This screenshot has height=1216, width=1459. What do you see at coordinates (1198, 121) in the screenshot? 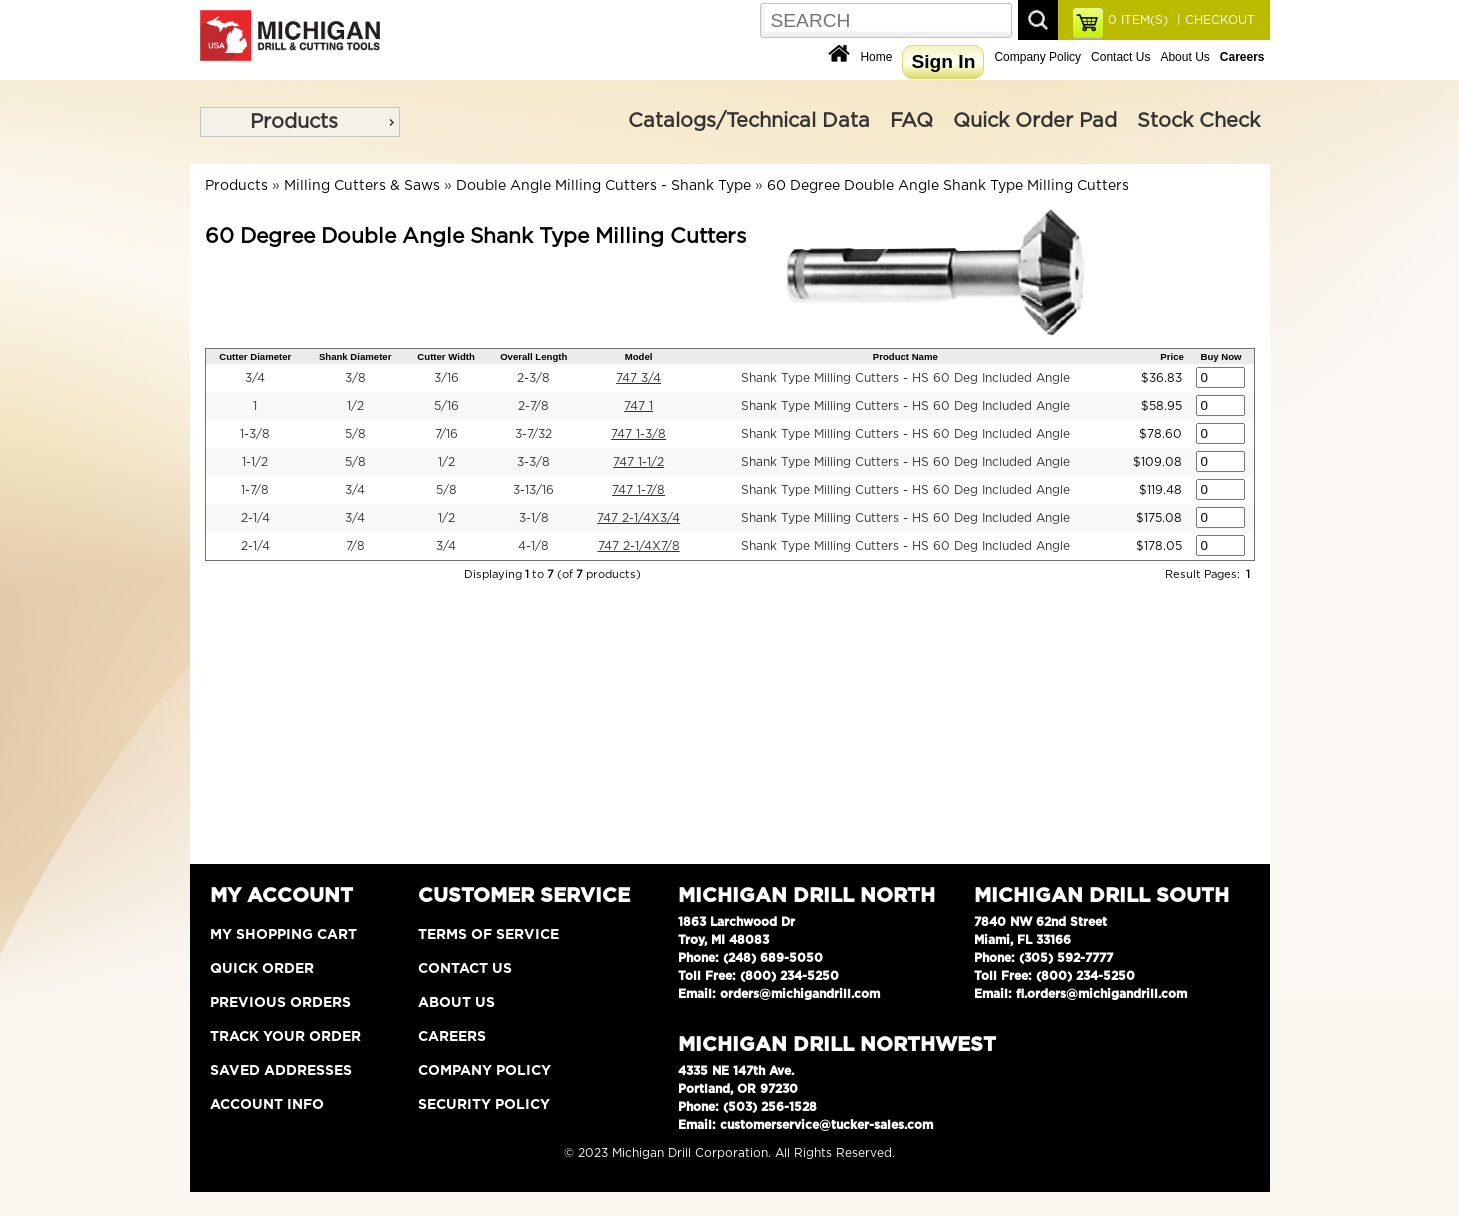
I see `Stock Check` at bounding box center [1198, 121].